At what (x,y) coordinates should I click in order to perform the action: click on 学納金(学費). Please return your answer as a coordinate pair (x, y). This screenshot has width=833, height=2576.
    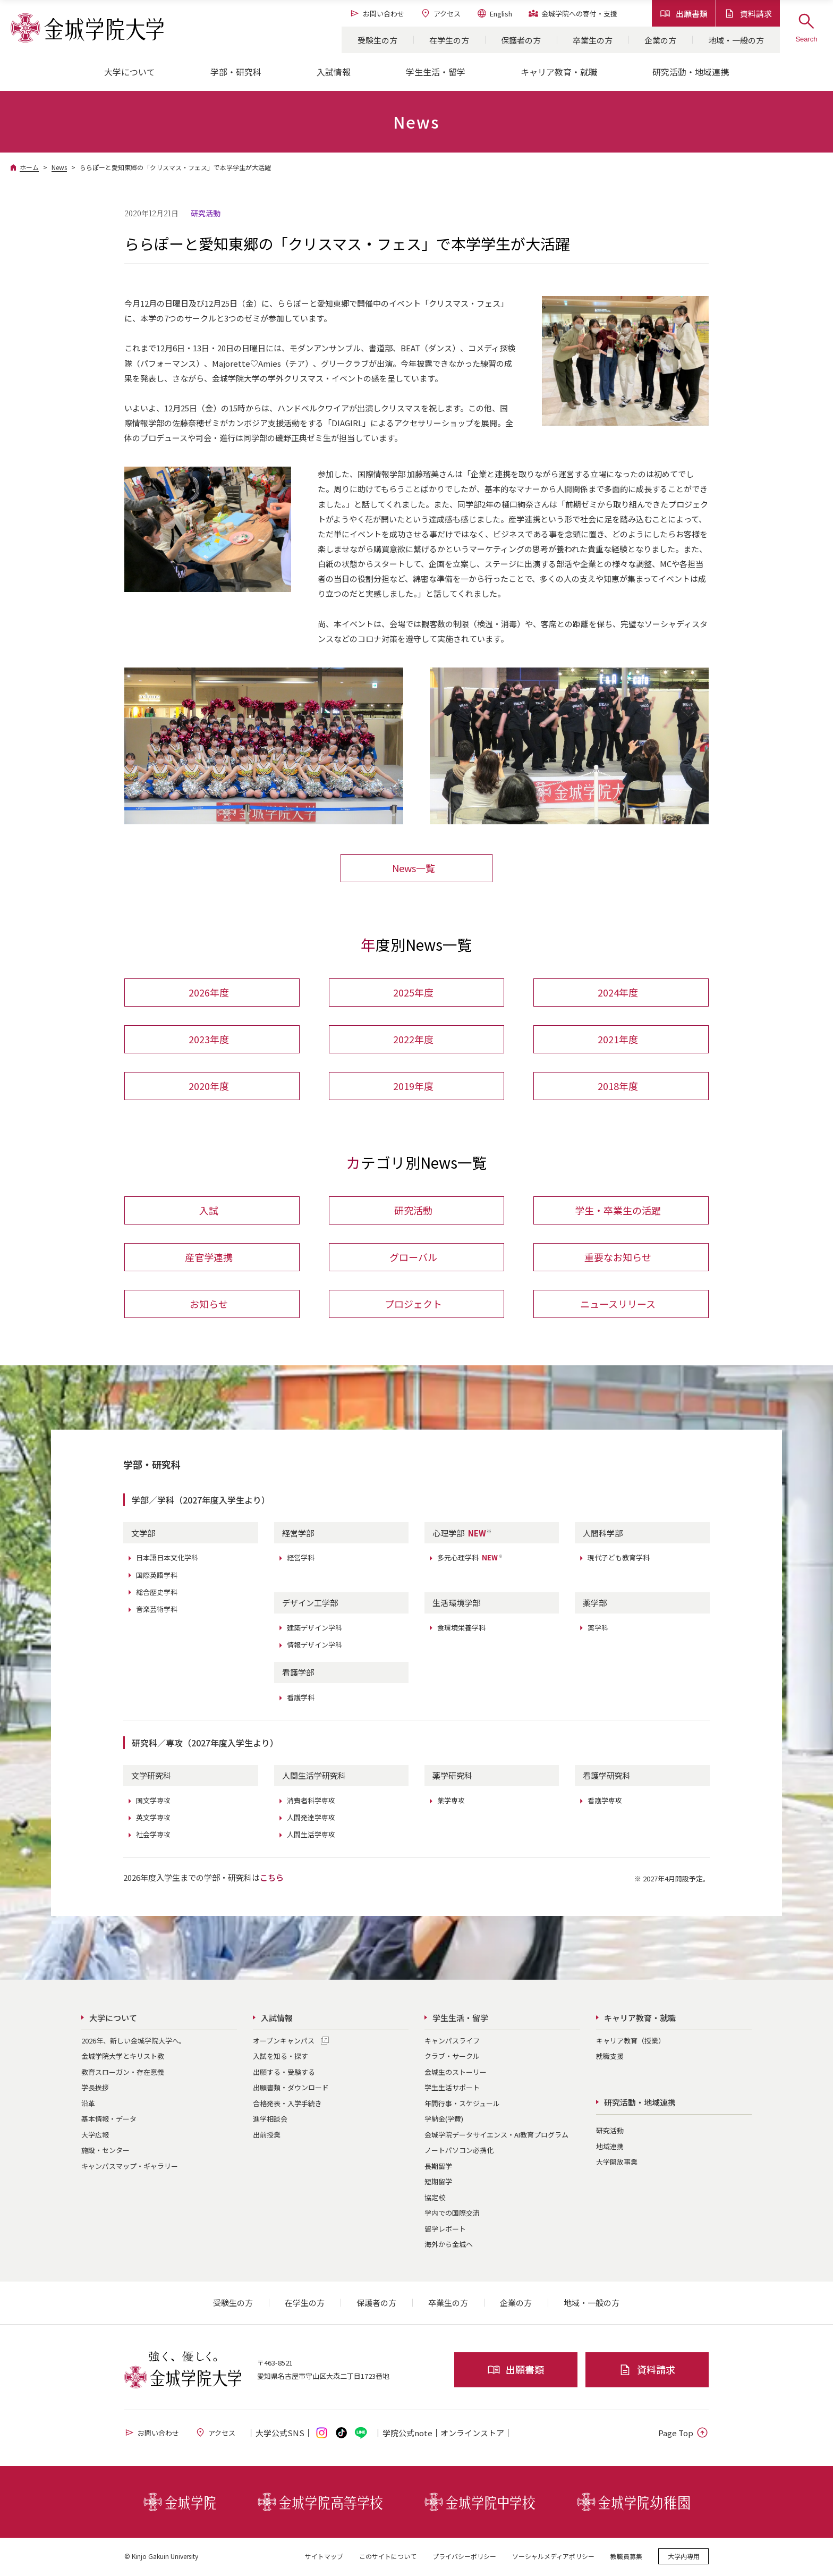
    Looking at the image, I should click on (443, 2120).